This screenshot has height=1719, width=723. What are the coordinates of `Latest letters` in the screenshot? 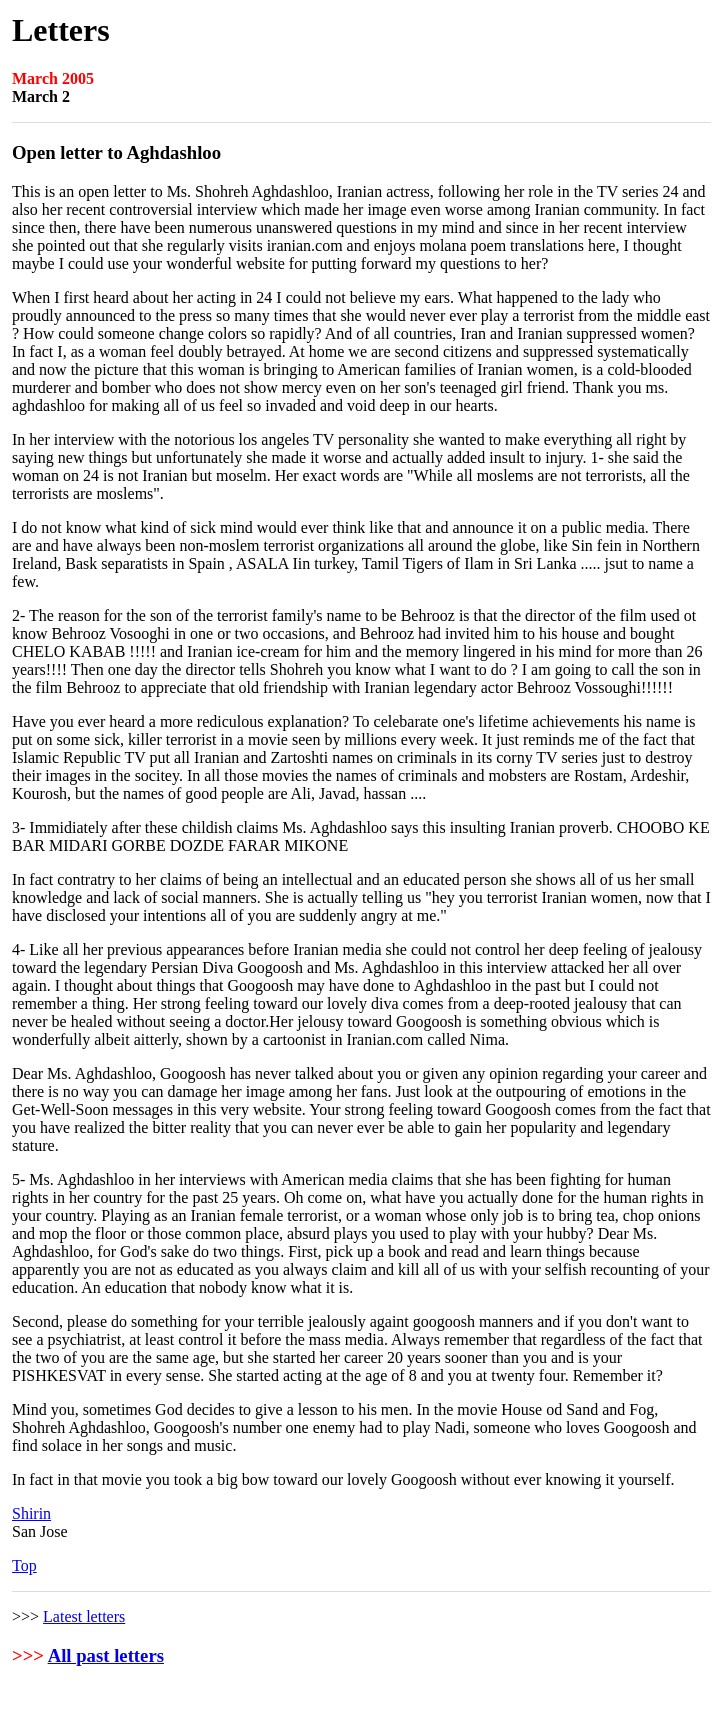 It's located at (84, 1616).